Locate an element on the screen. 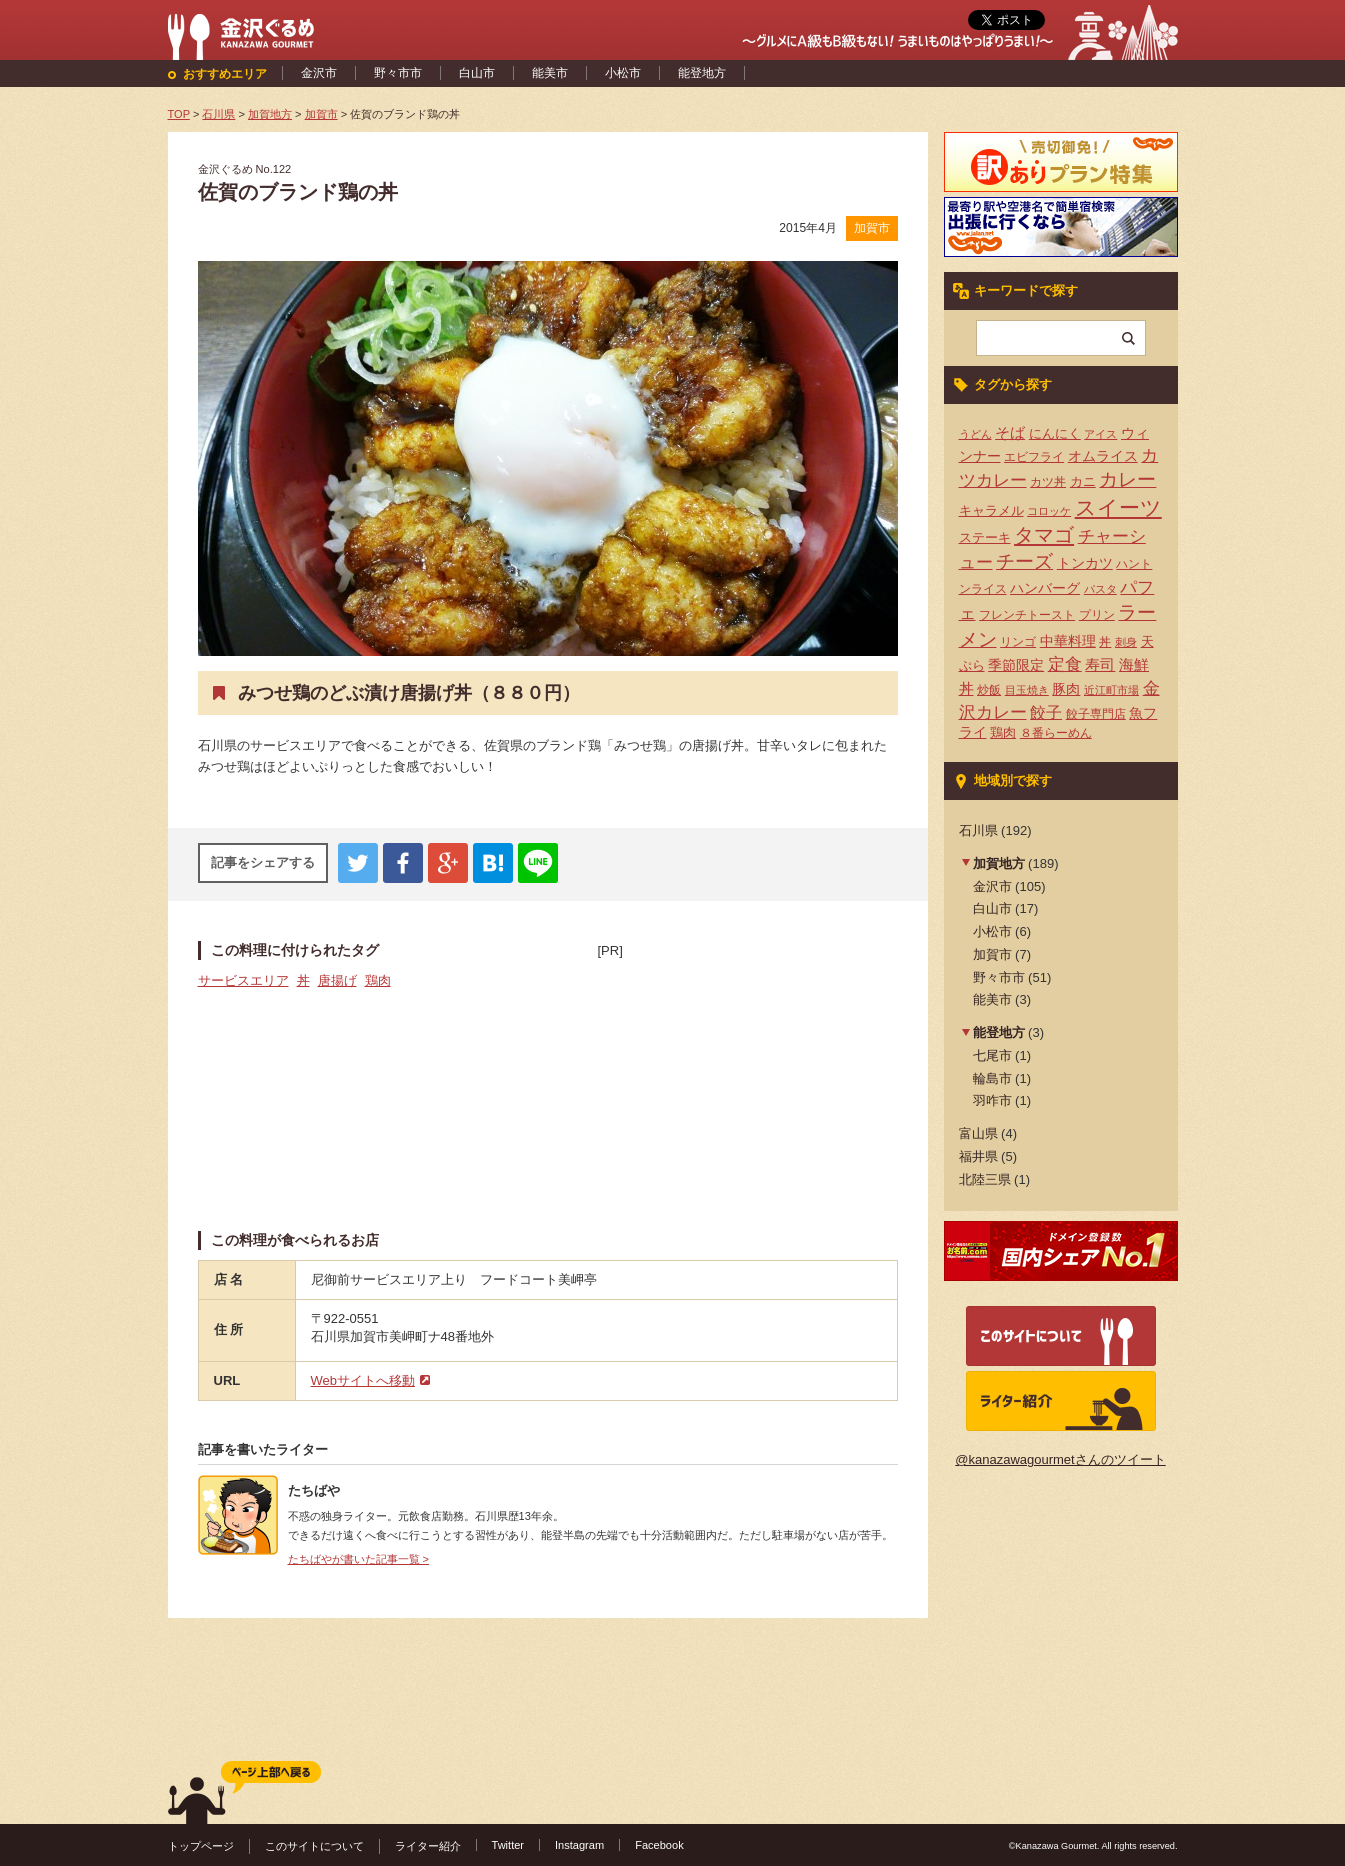  刺身 [刺身 (3個の項目)] is located at coordinates (1126, 642).